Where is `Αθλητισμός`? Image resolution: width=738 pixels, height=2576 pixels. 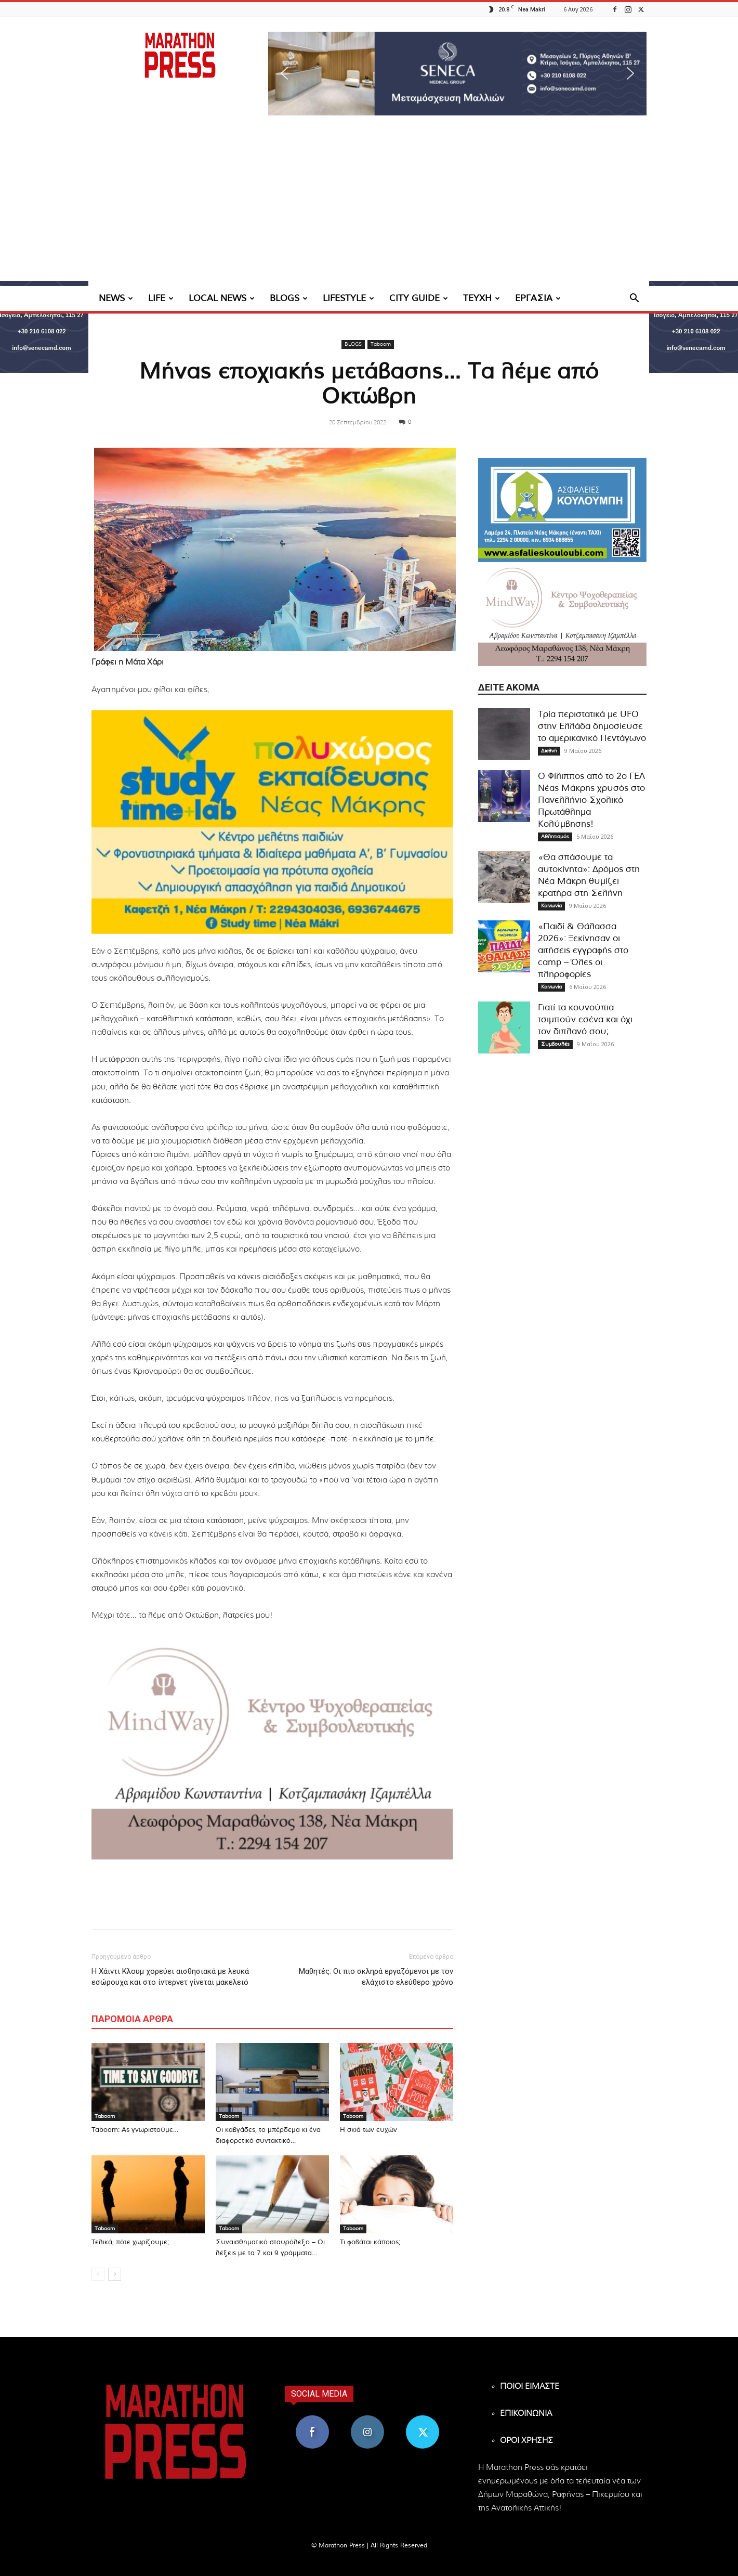
Αθλητισμός is located at coordinates (555, 836).